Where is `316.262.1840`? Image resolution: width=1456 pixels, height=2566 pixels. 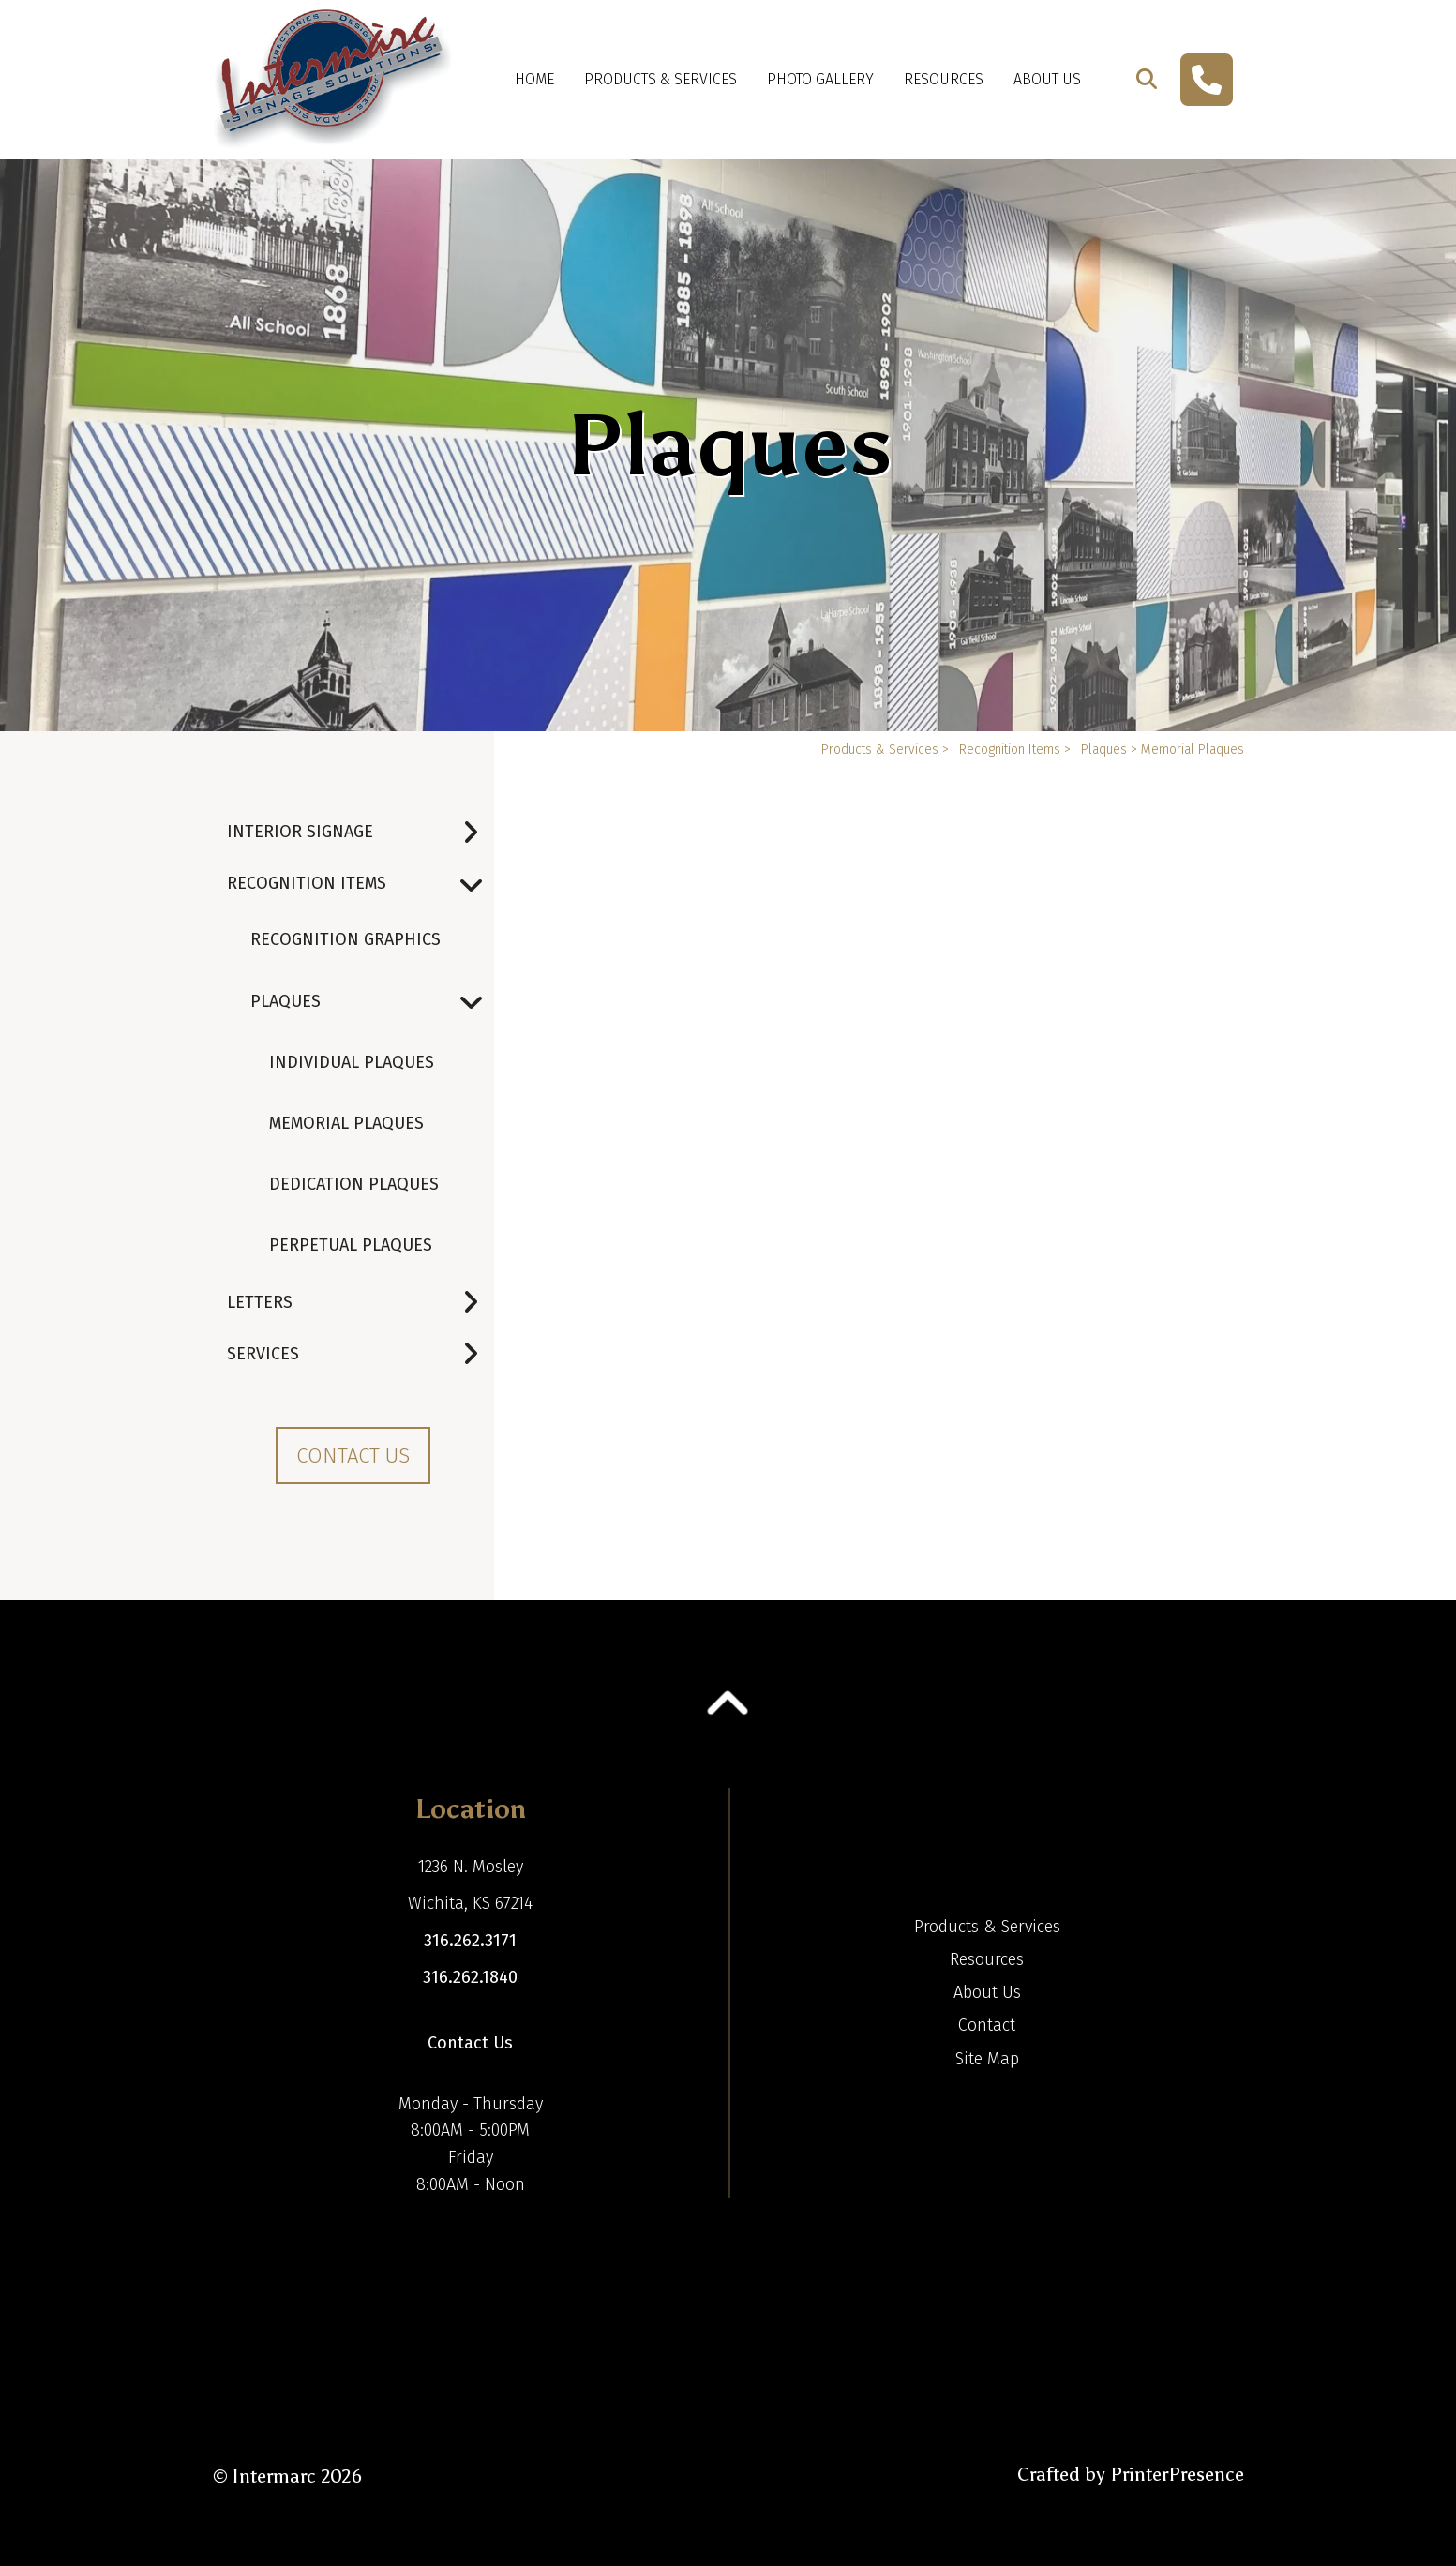
316.262.1840 is located at coordinates (470, 1977).